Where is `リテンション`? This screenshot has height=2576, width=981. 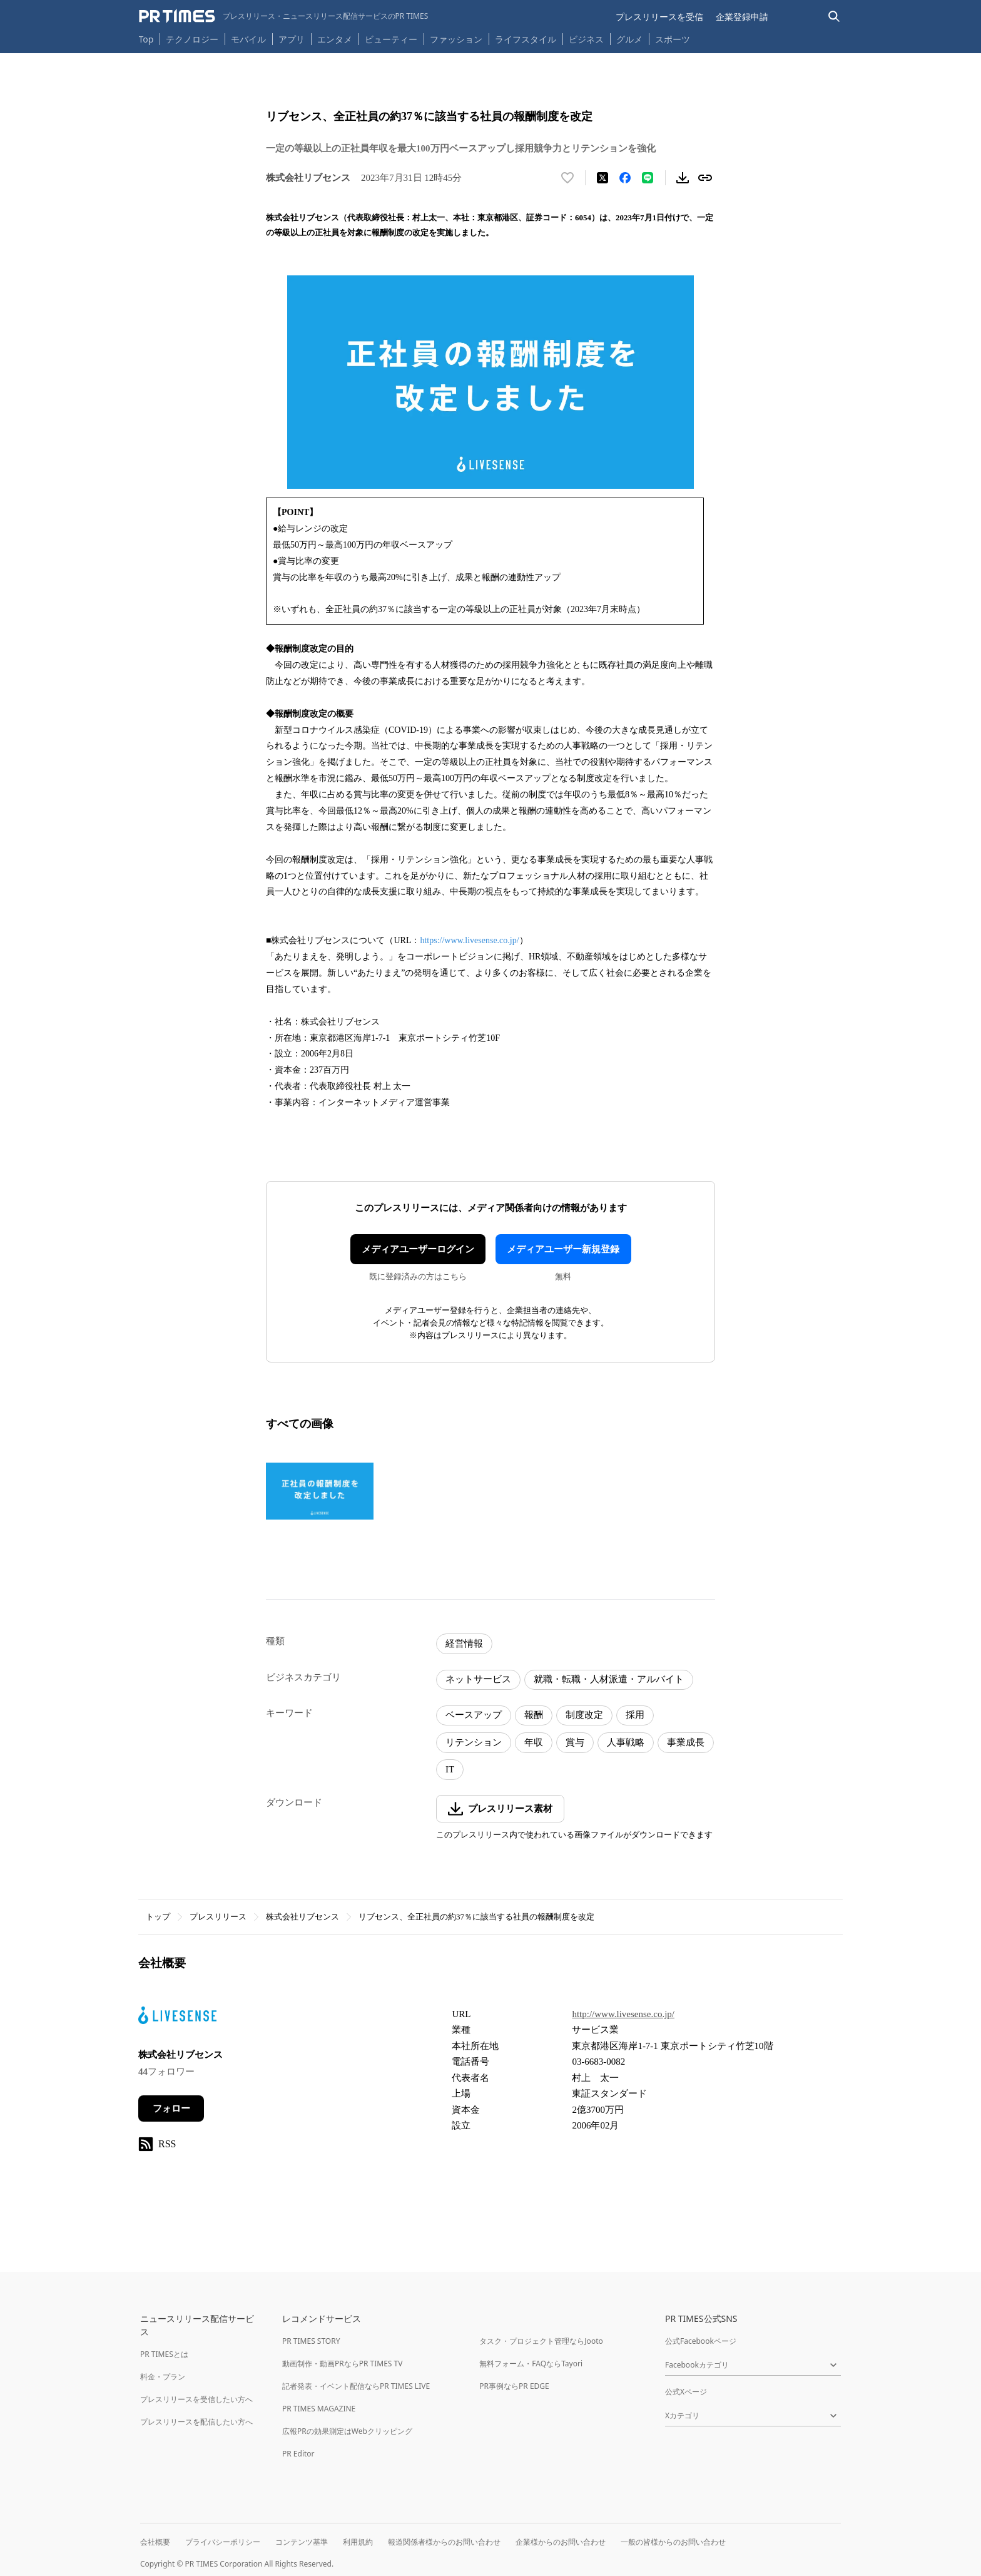 リテンション is located at coordinates (473, 1742).